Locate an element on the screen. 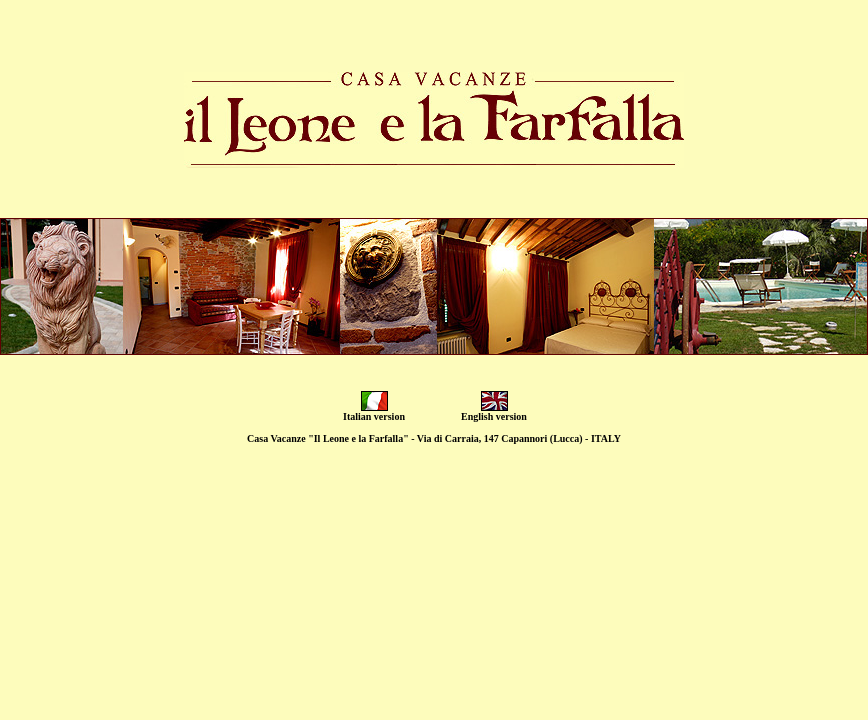  Italian version is located at coordinates (374, 416).